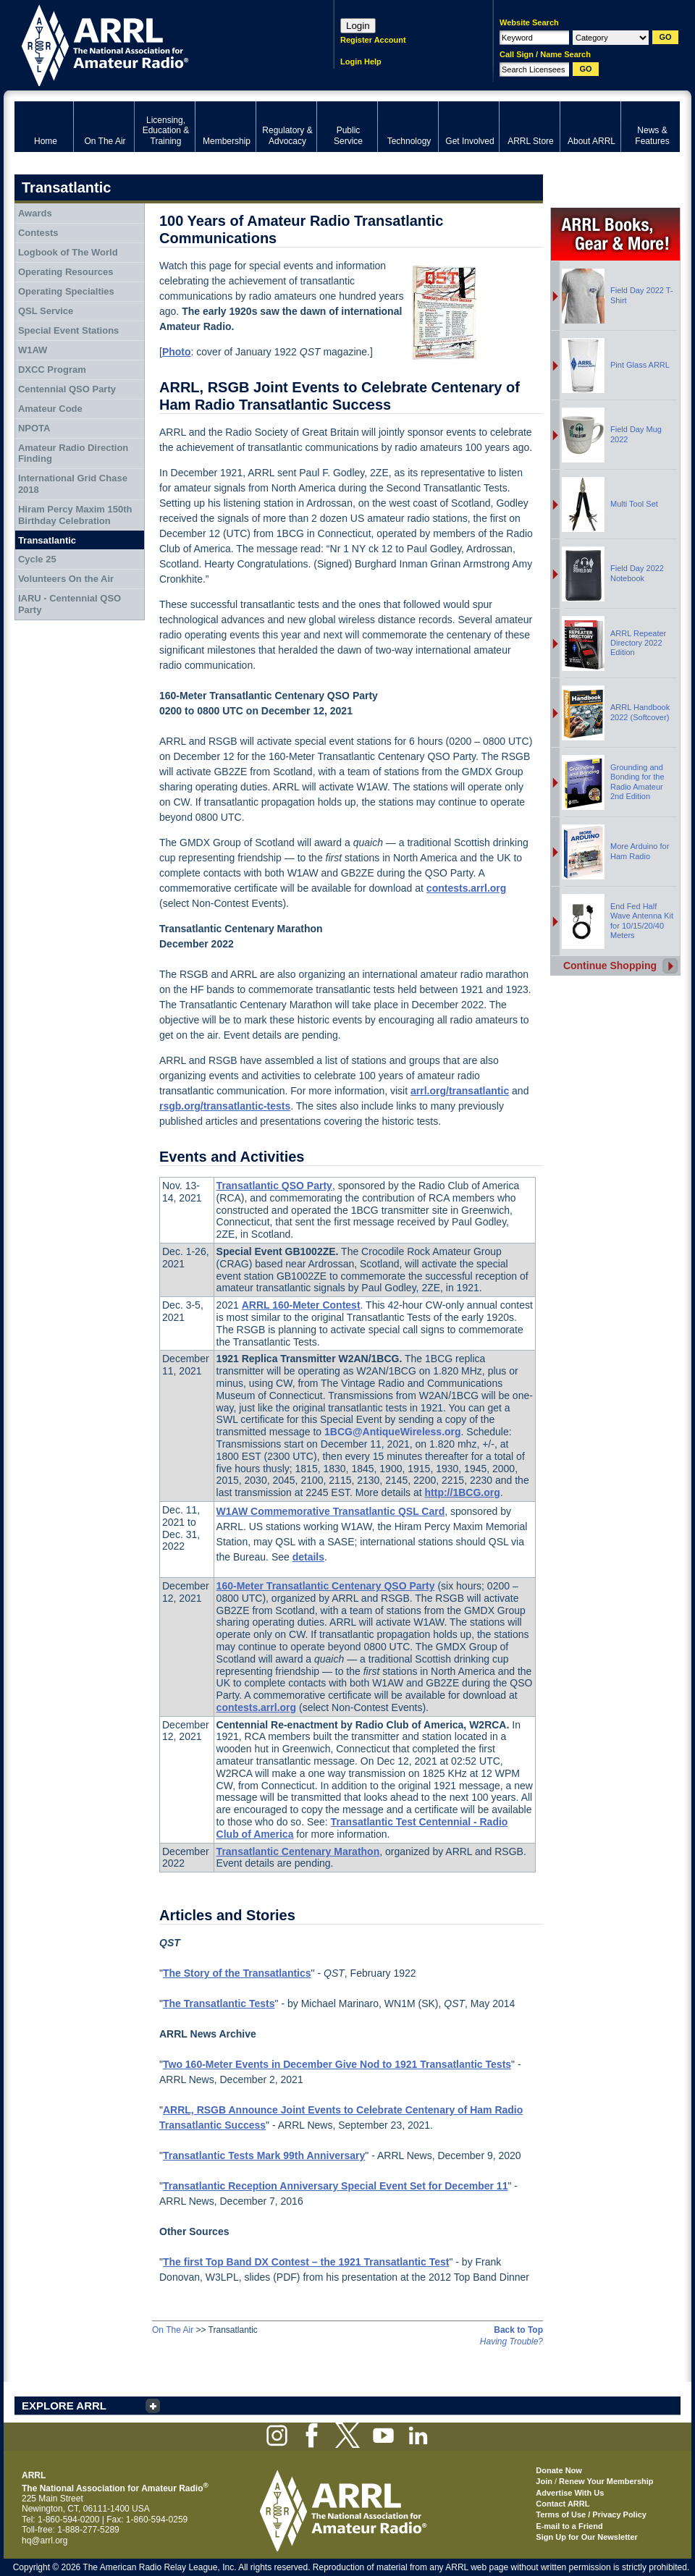  Describe the element at coordinates (52, 369) in the screenshot. I see `DXCC Program` at that location.